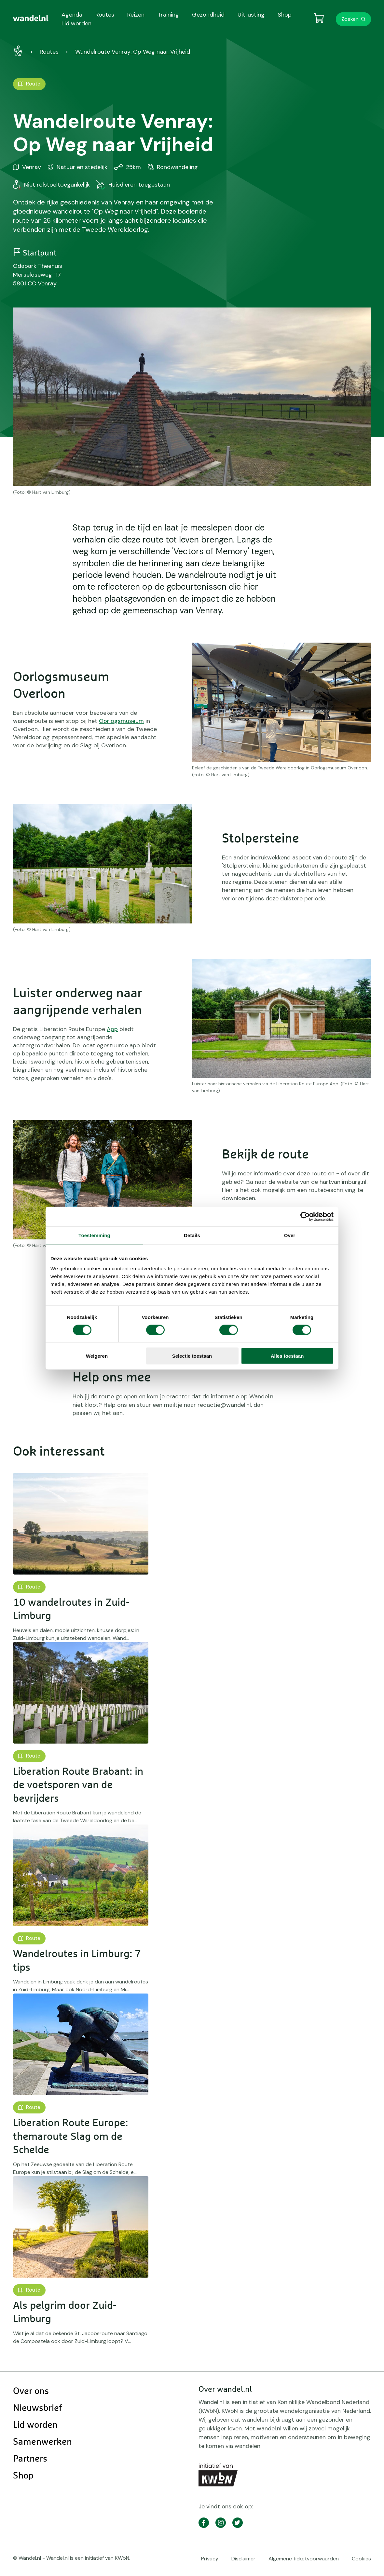  What do you see at coordinates (30, 18) in the screenshot?
I see `[menuitem]` at bounding box center [30, 18].